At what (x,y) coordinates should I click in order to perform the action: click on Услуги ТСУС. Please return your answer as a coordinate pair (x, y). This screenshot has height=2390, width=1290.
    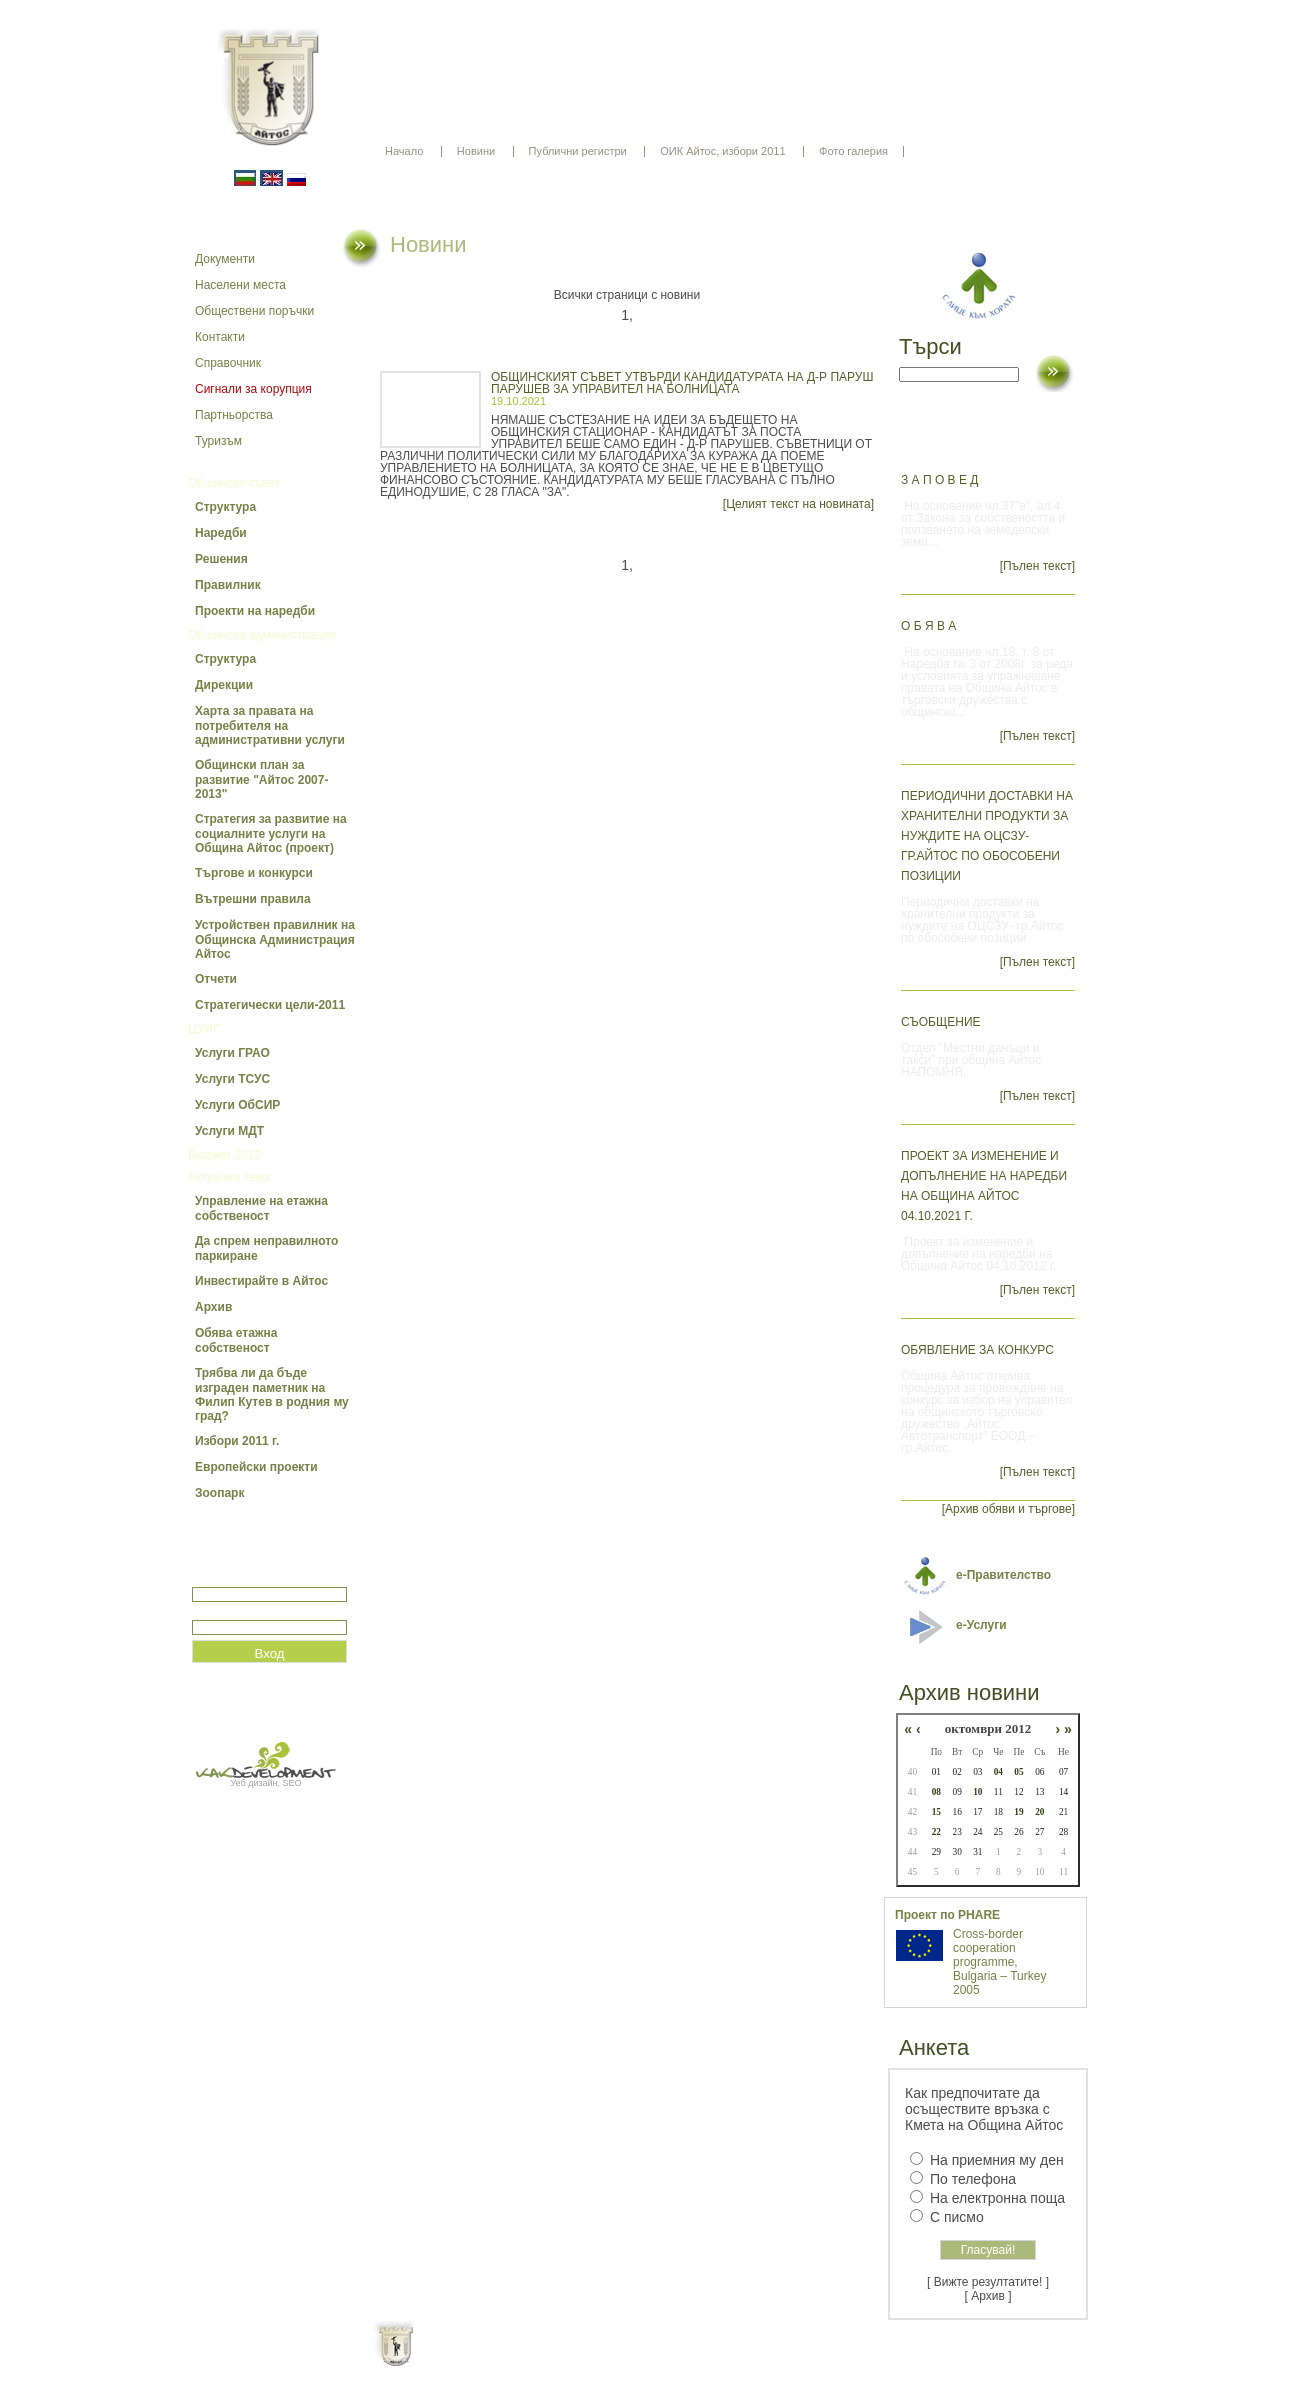
    Looking at the image, I should click on (232, 1079).